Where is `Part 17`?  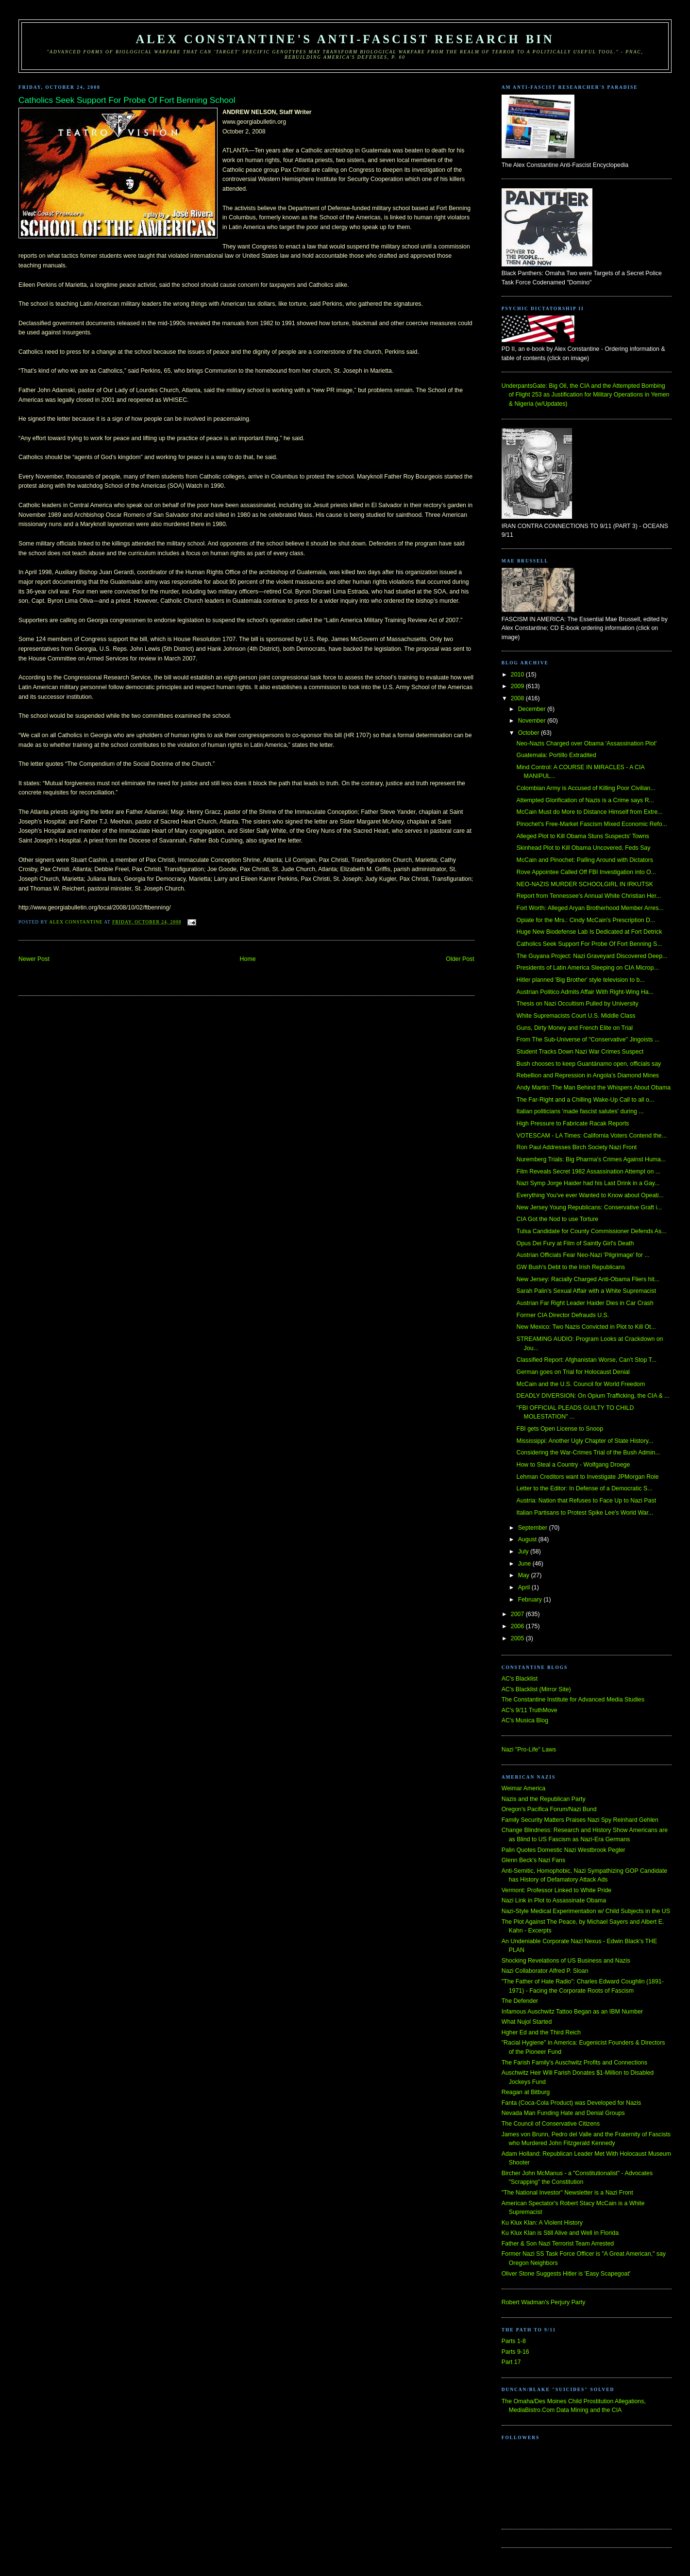 Part 17 is located at coordinates (511, 2362).